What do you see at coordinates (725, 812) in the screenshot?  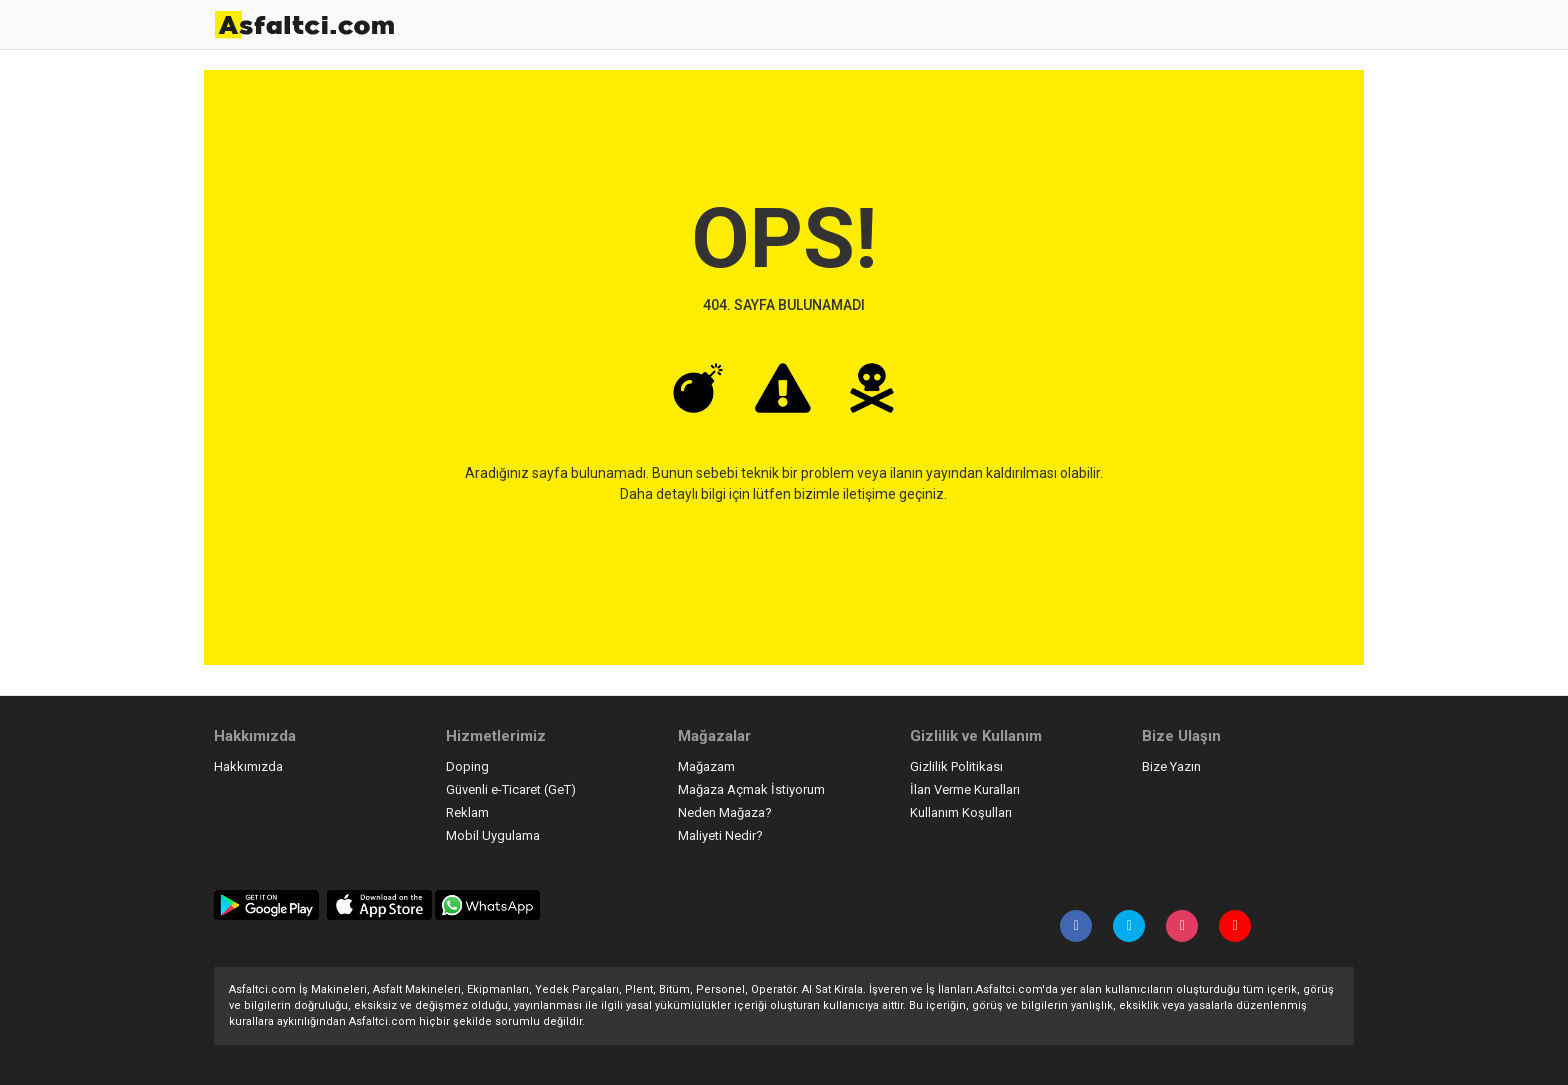 I see `Neden Mağaza?` at bounding box center [725, 812].